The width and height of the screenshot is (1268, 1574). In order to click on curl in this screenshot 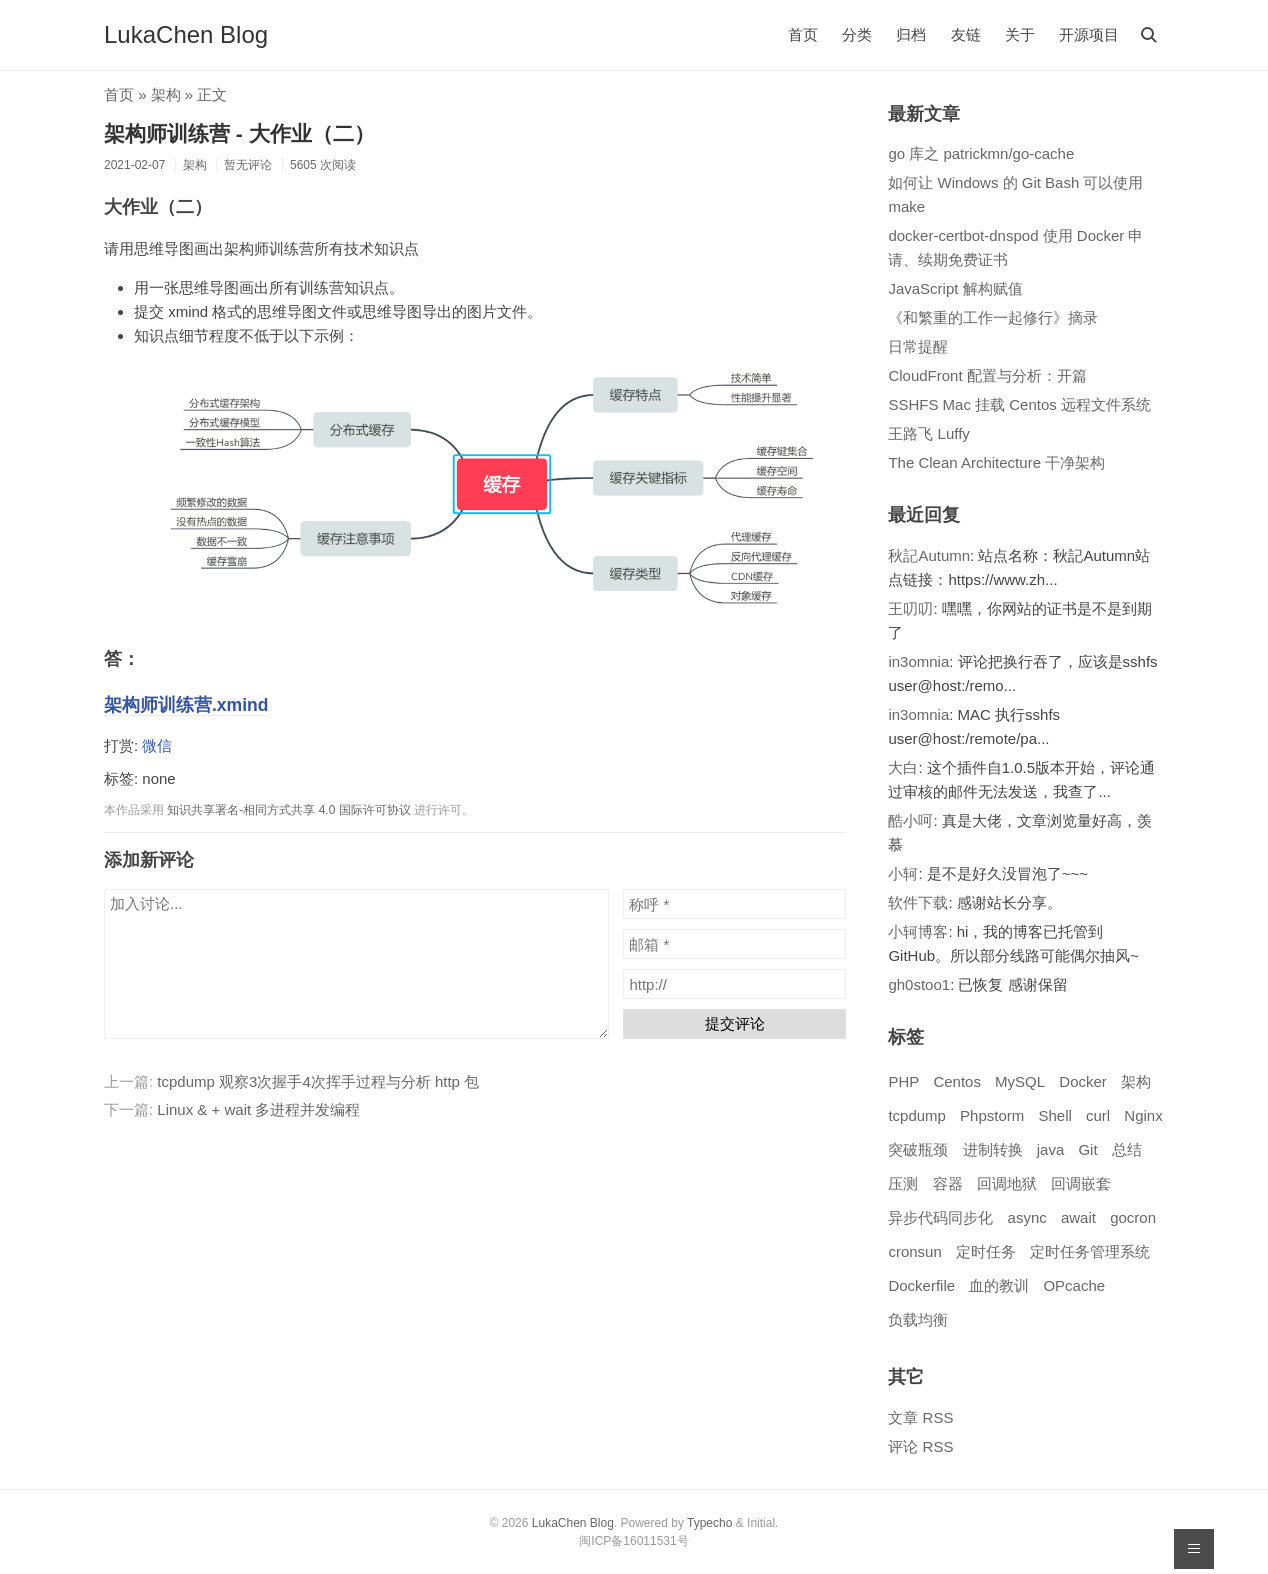, I will do `click(1098, 1115)`.